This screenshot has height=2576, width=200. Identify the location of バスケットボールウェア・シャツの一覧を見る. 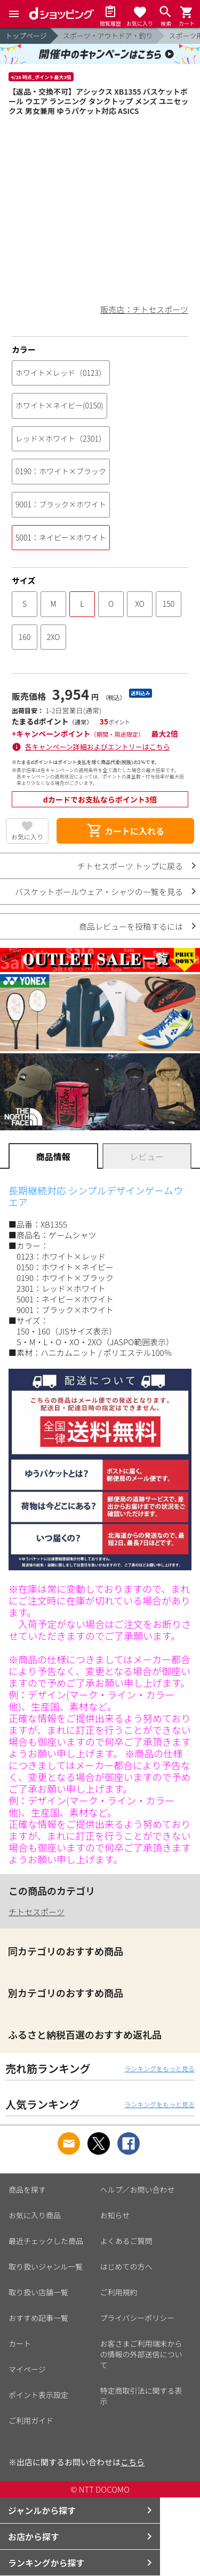
(99, 892).